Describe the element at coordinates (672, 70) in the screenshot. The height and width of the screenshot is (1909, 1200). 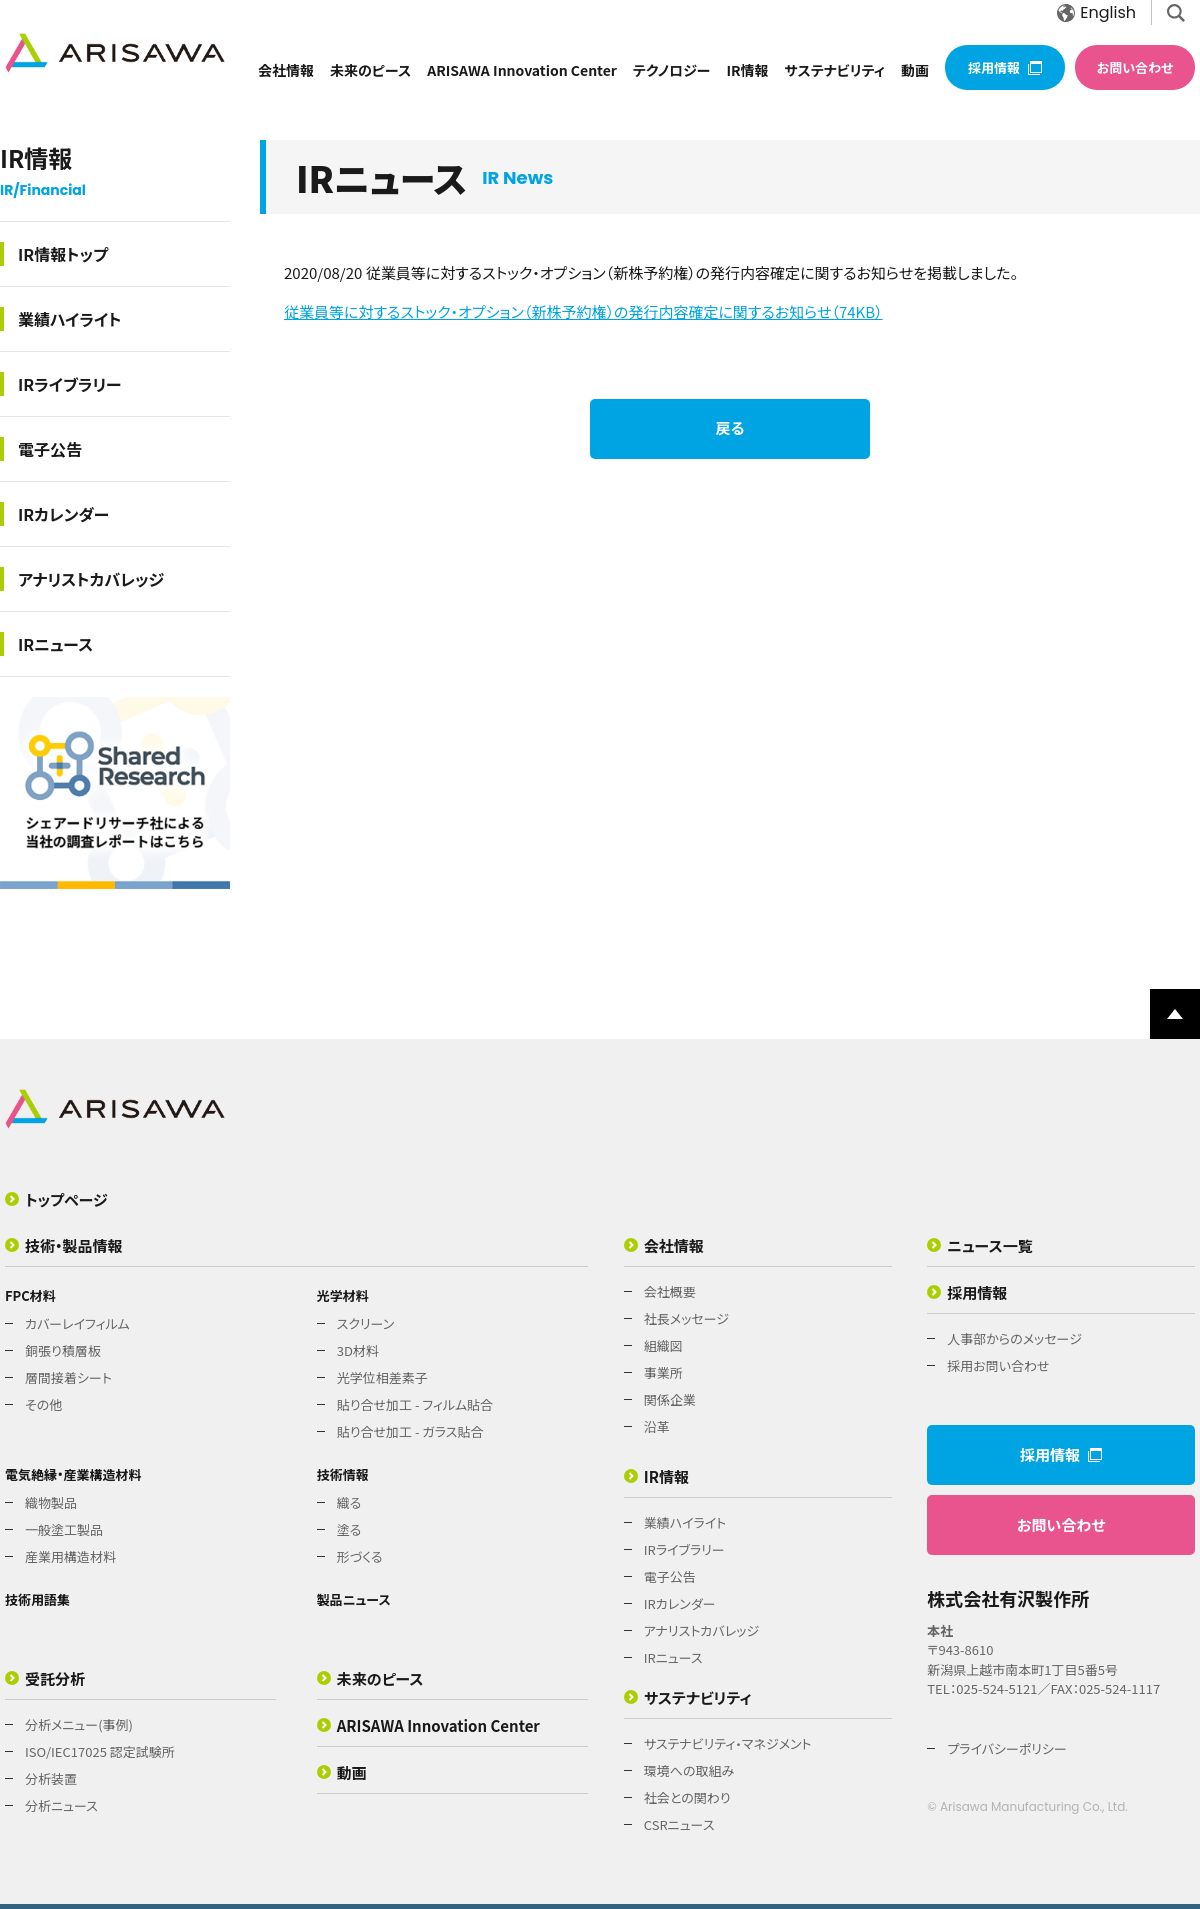
I see `テクノロジー` at that location.